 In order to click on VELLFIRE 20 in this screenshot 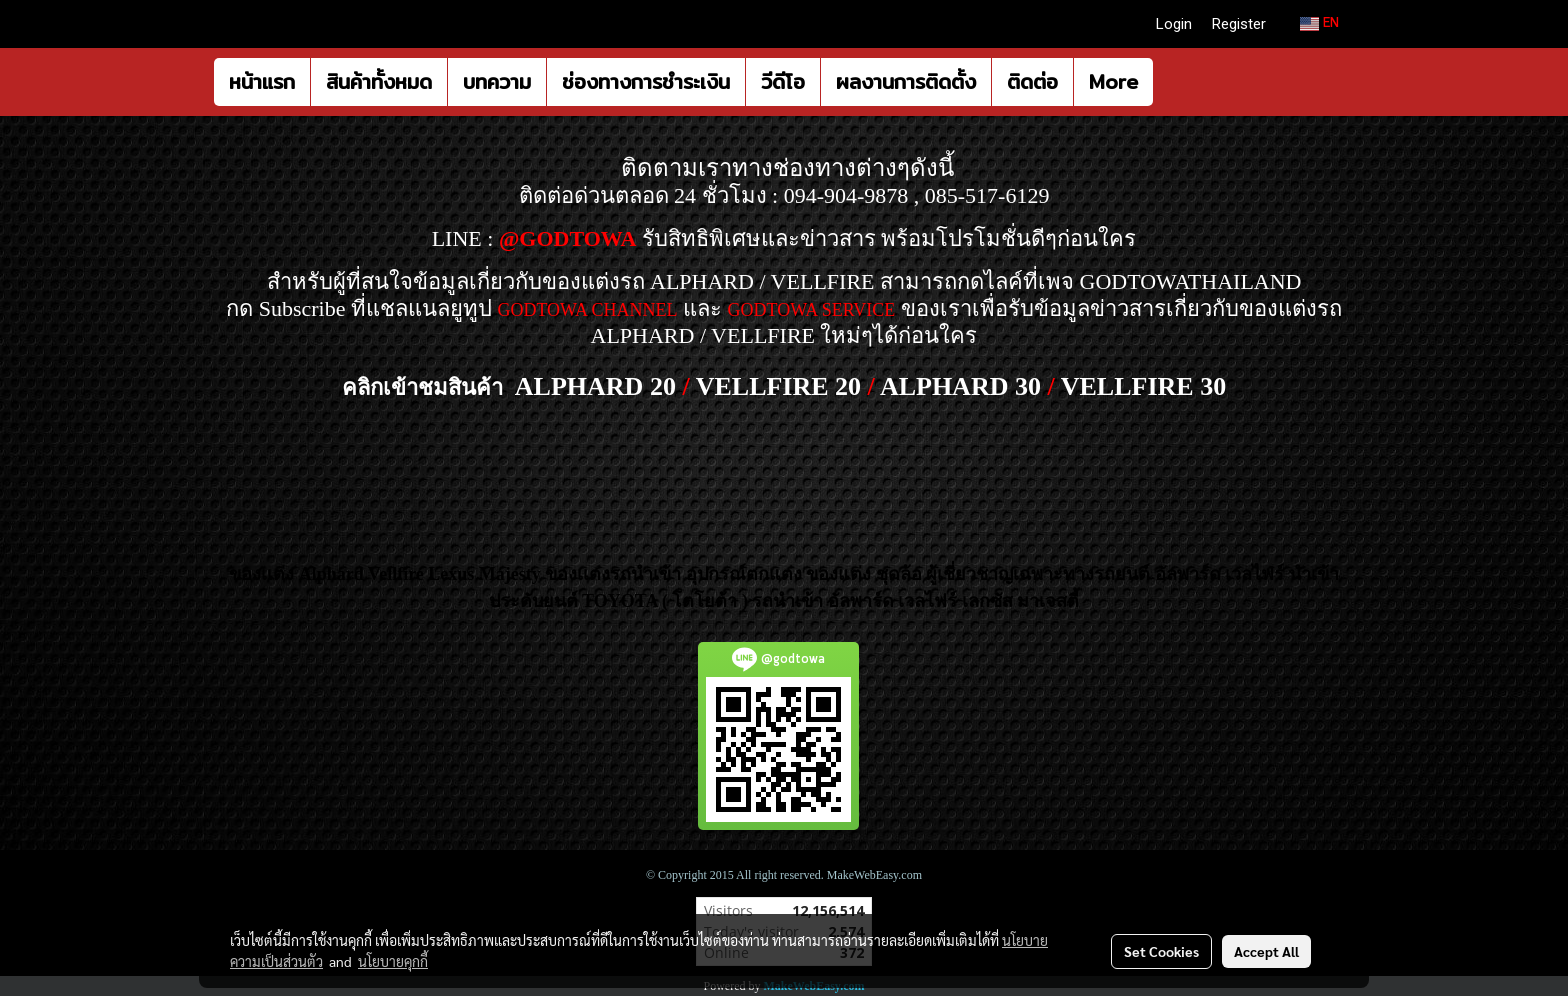, I will do `click(778, 386)`.